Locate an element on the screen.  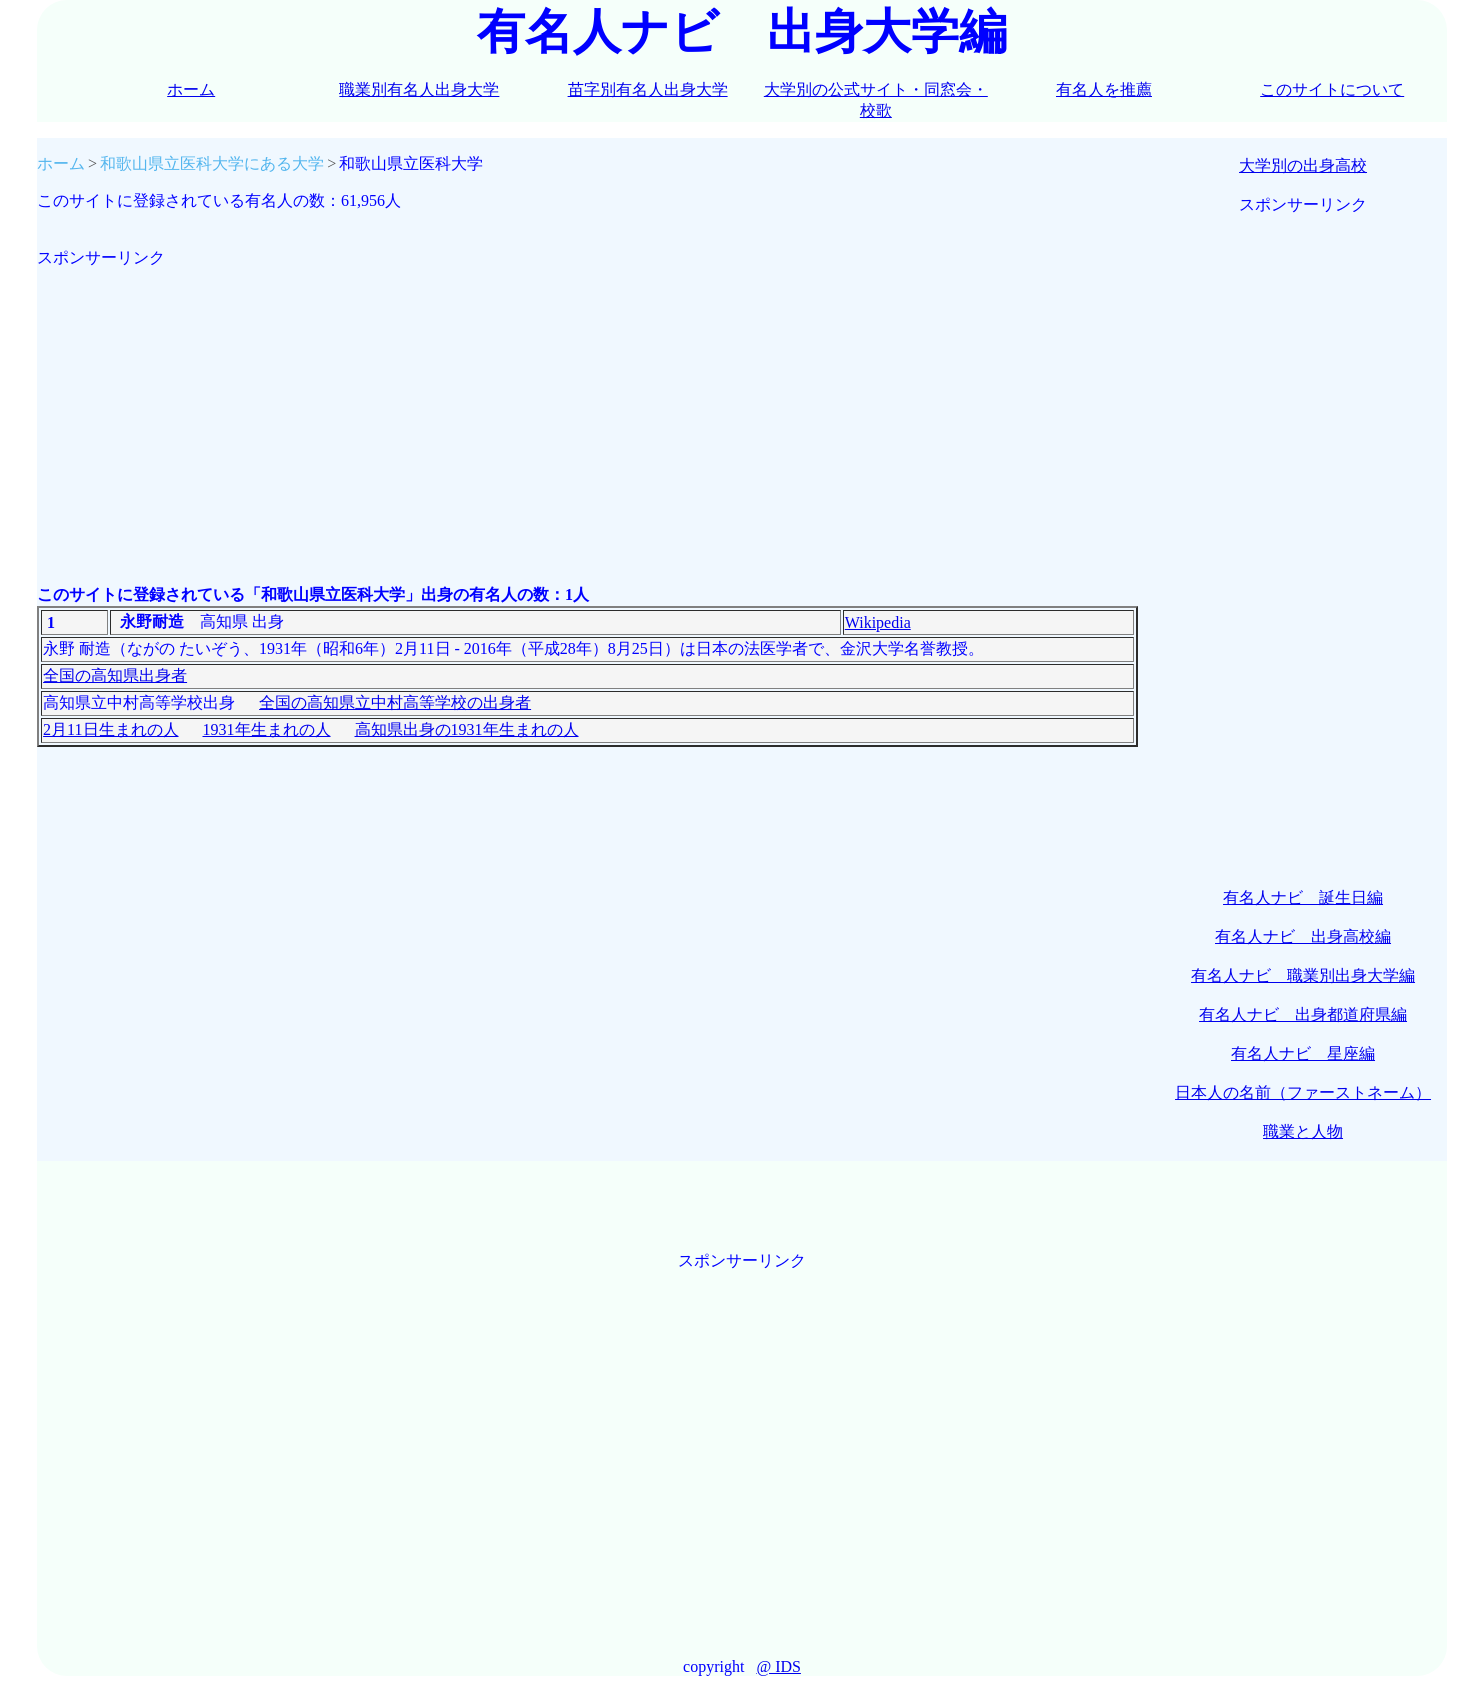
このサイトについて is located at coordinates (1332, 89).